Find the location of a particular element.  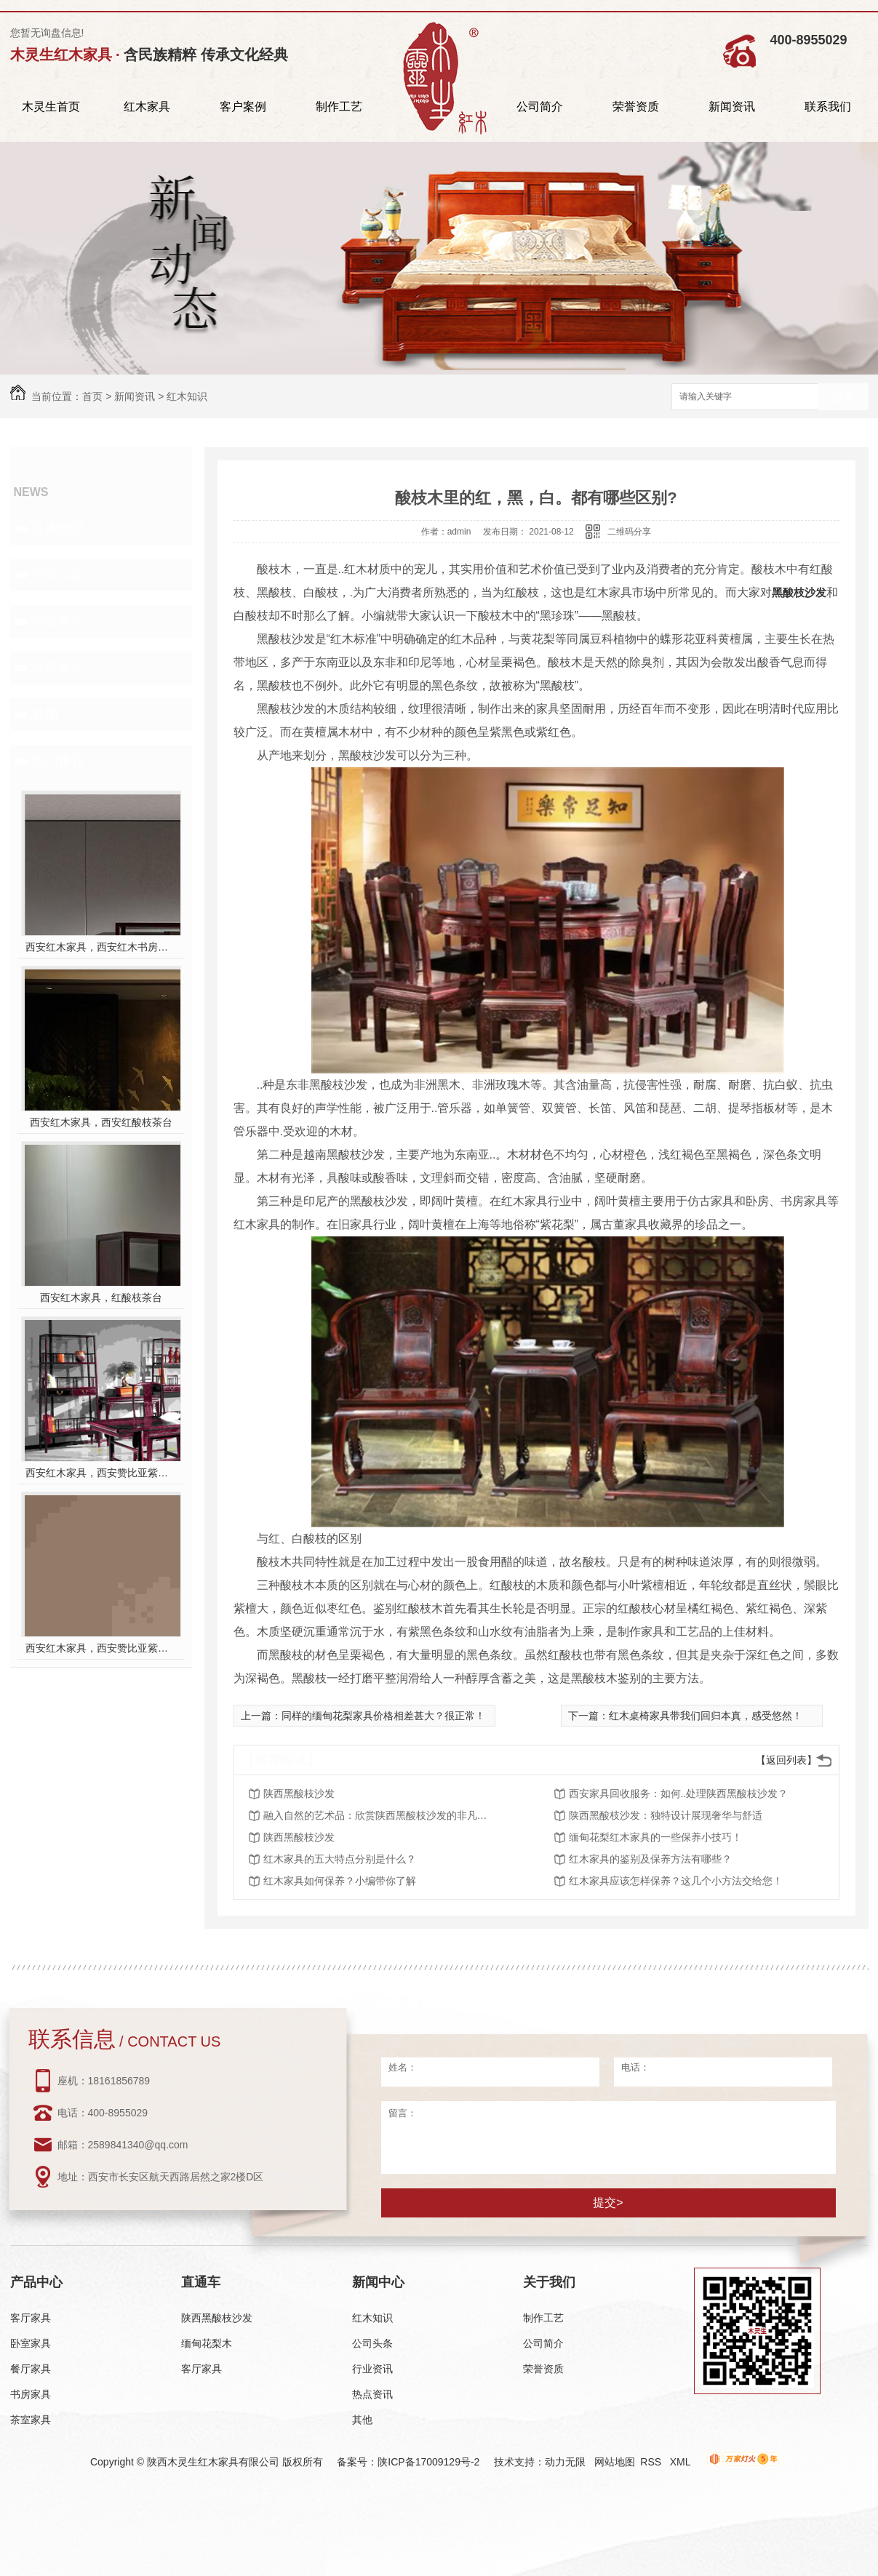

西安红木家具，西安红木书房家具 is located at coordinates (100, 947).